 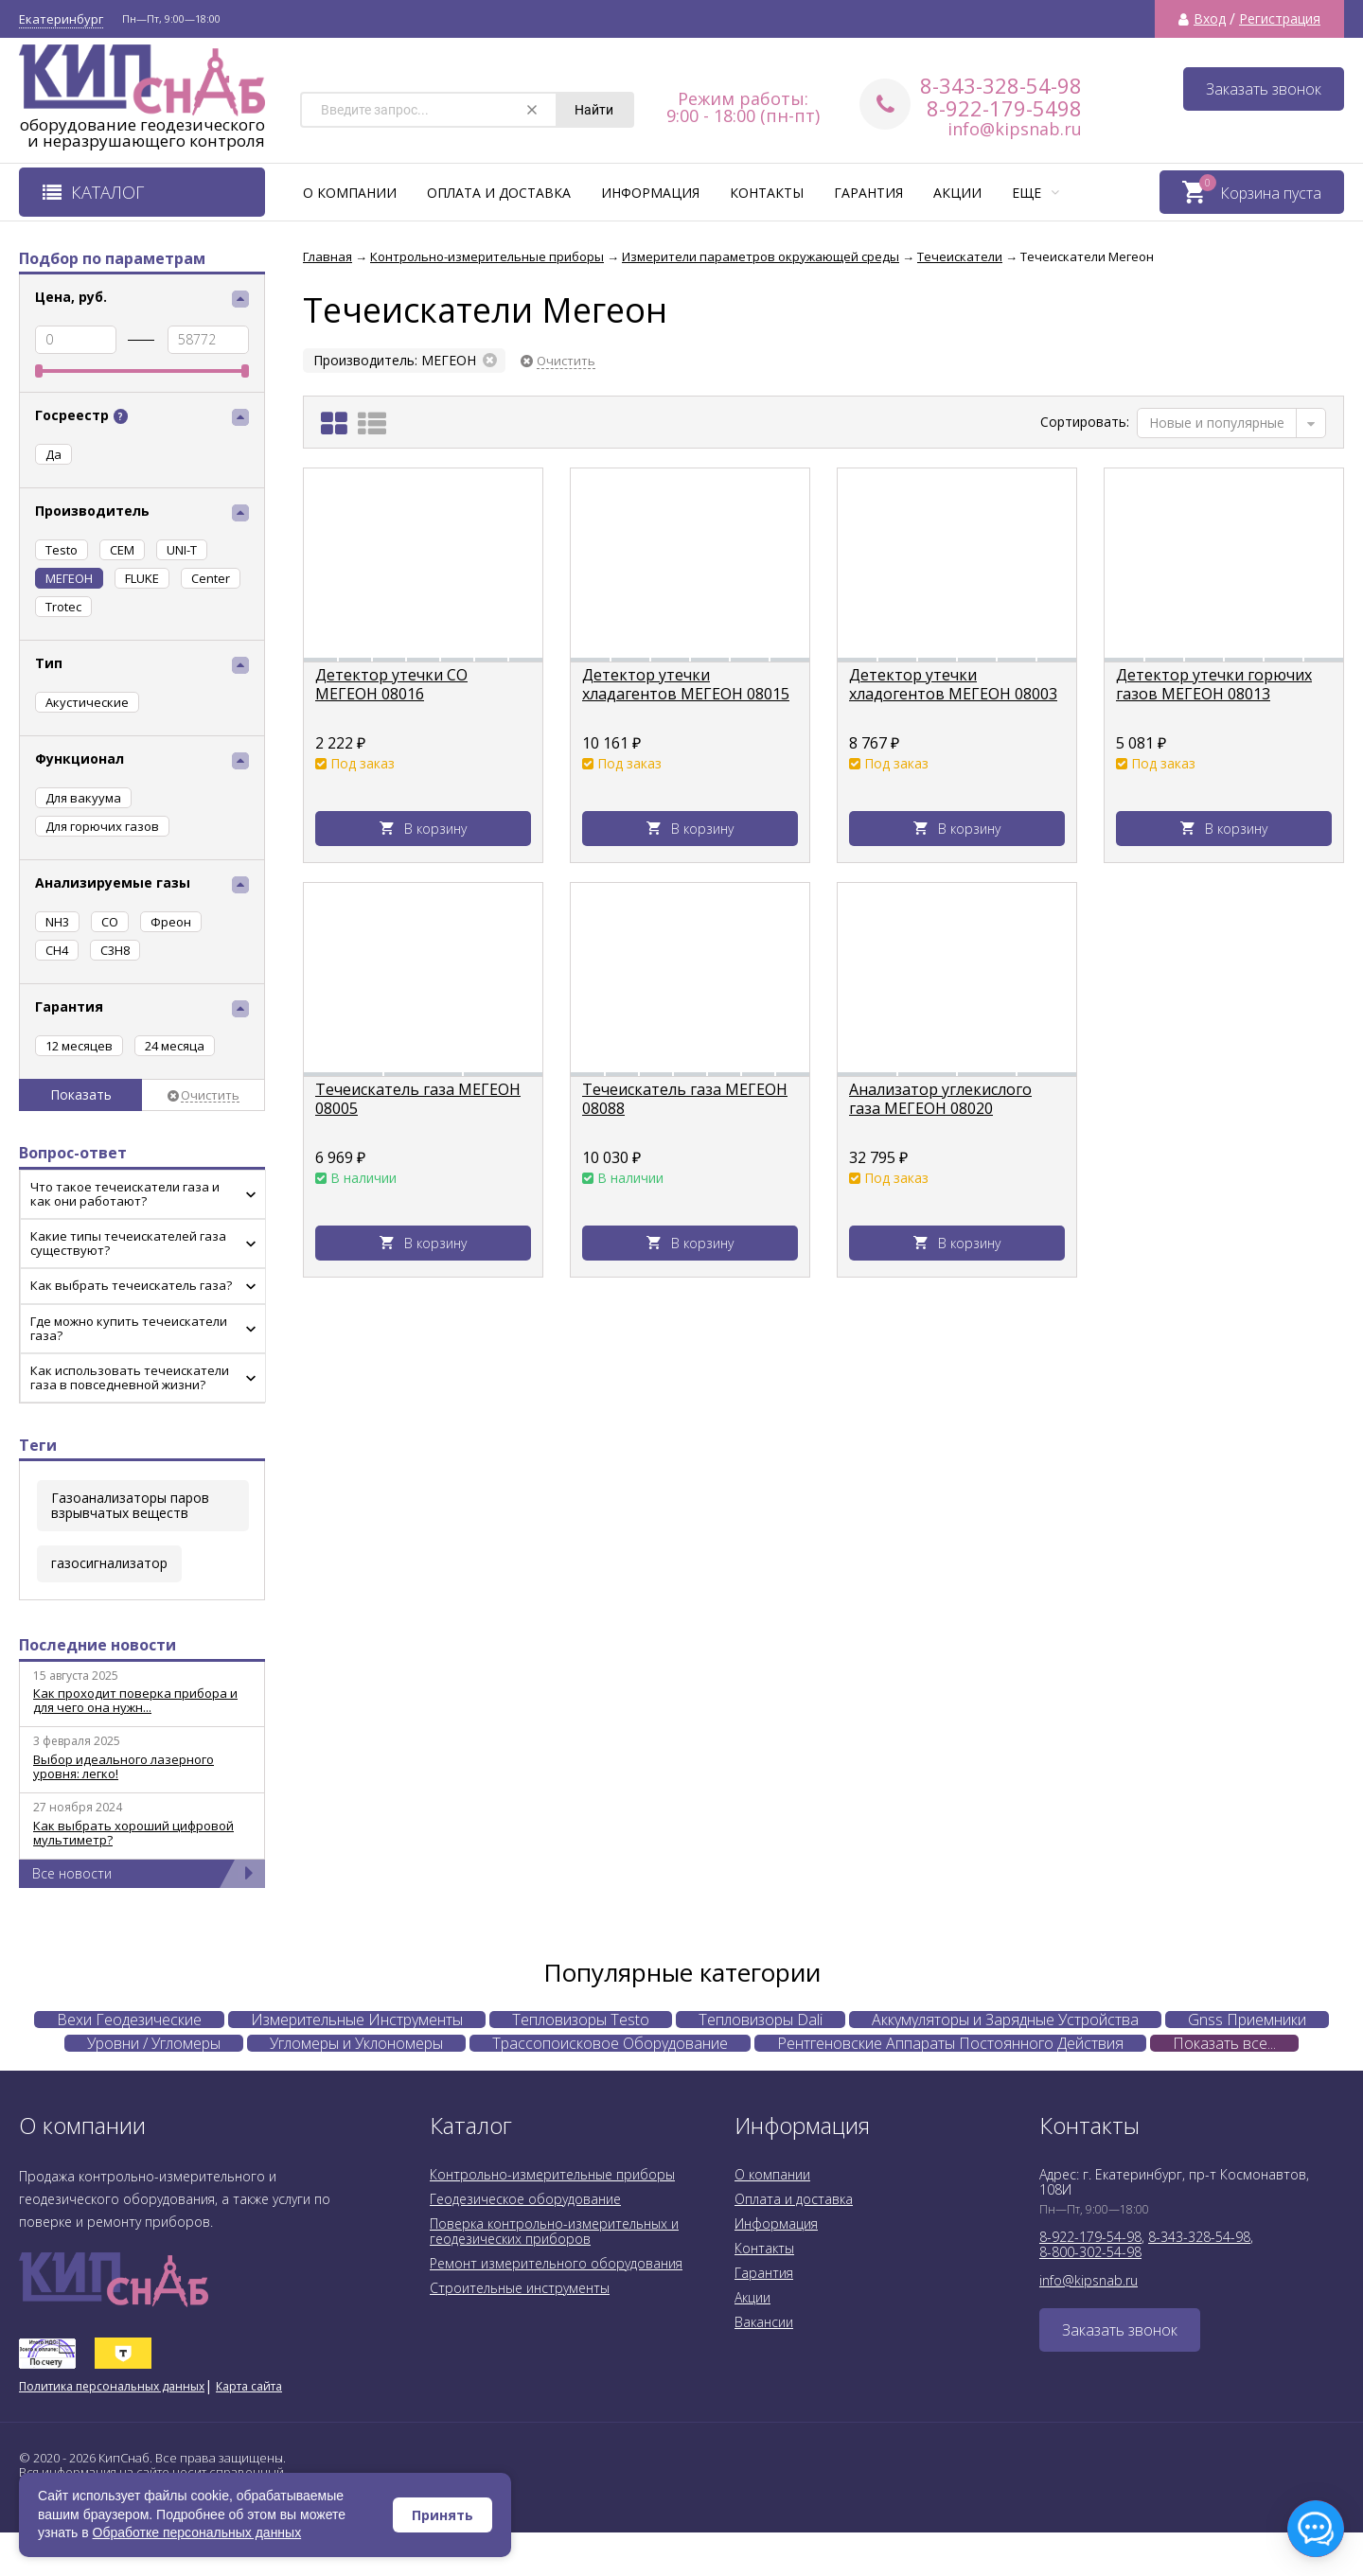 I want to click on info@kipsnab.ru, so click(x=1014, y=128).